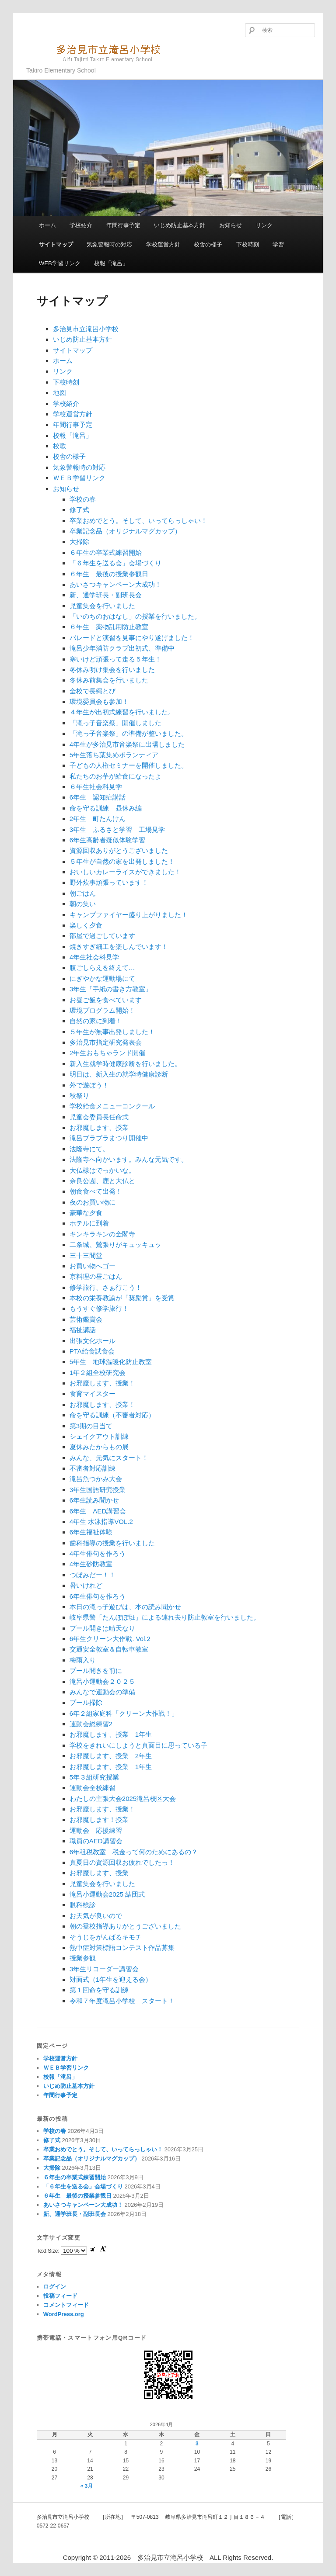 The image size is (336, 2576). What do you see at coordinates (83, 1329) in the screenshot?
I see `福祉講話` at bounding box center [83, 1329].